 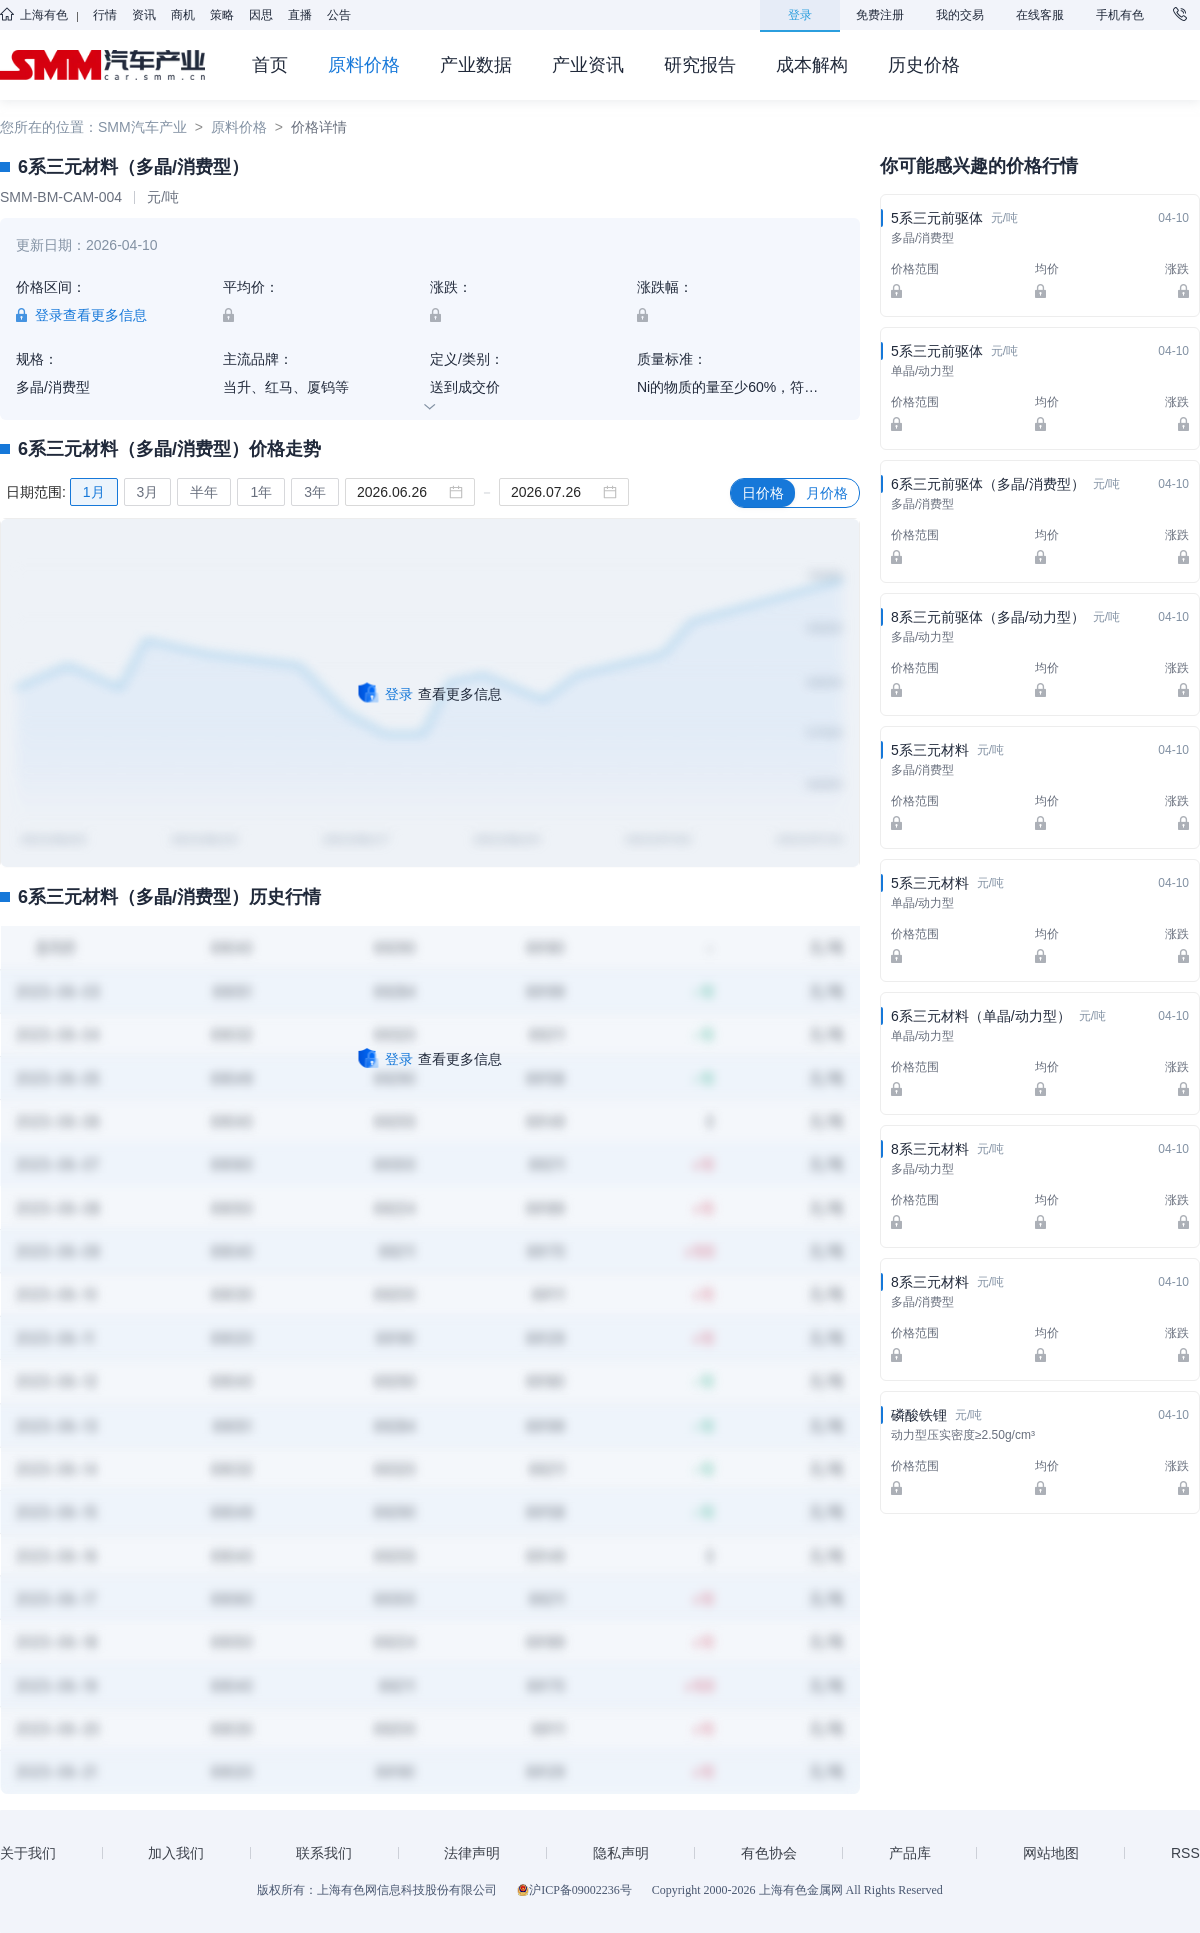 What do you see at coordinates (324, 1853) in the screenshot?
I see `联系我们` at bounding box center [324, 1853].